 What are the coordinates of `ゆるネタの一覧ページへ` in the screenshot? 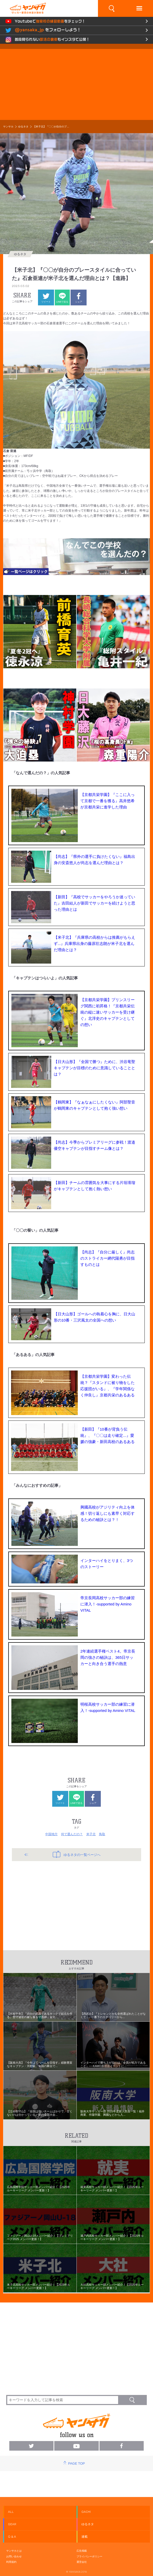 It's located at (77, 1854).